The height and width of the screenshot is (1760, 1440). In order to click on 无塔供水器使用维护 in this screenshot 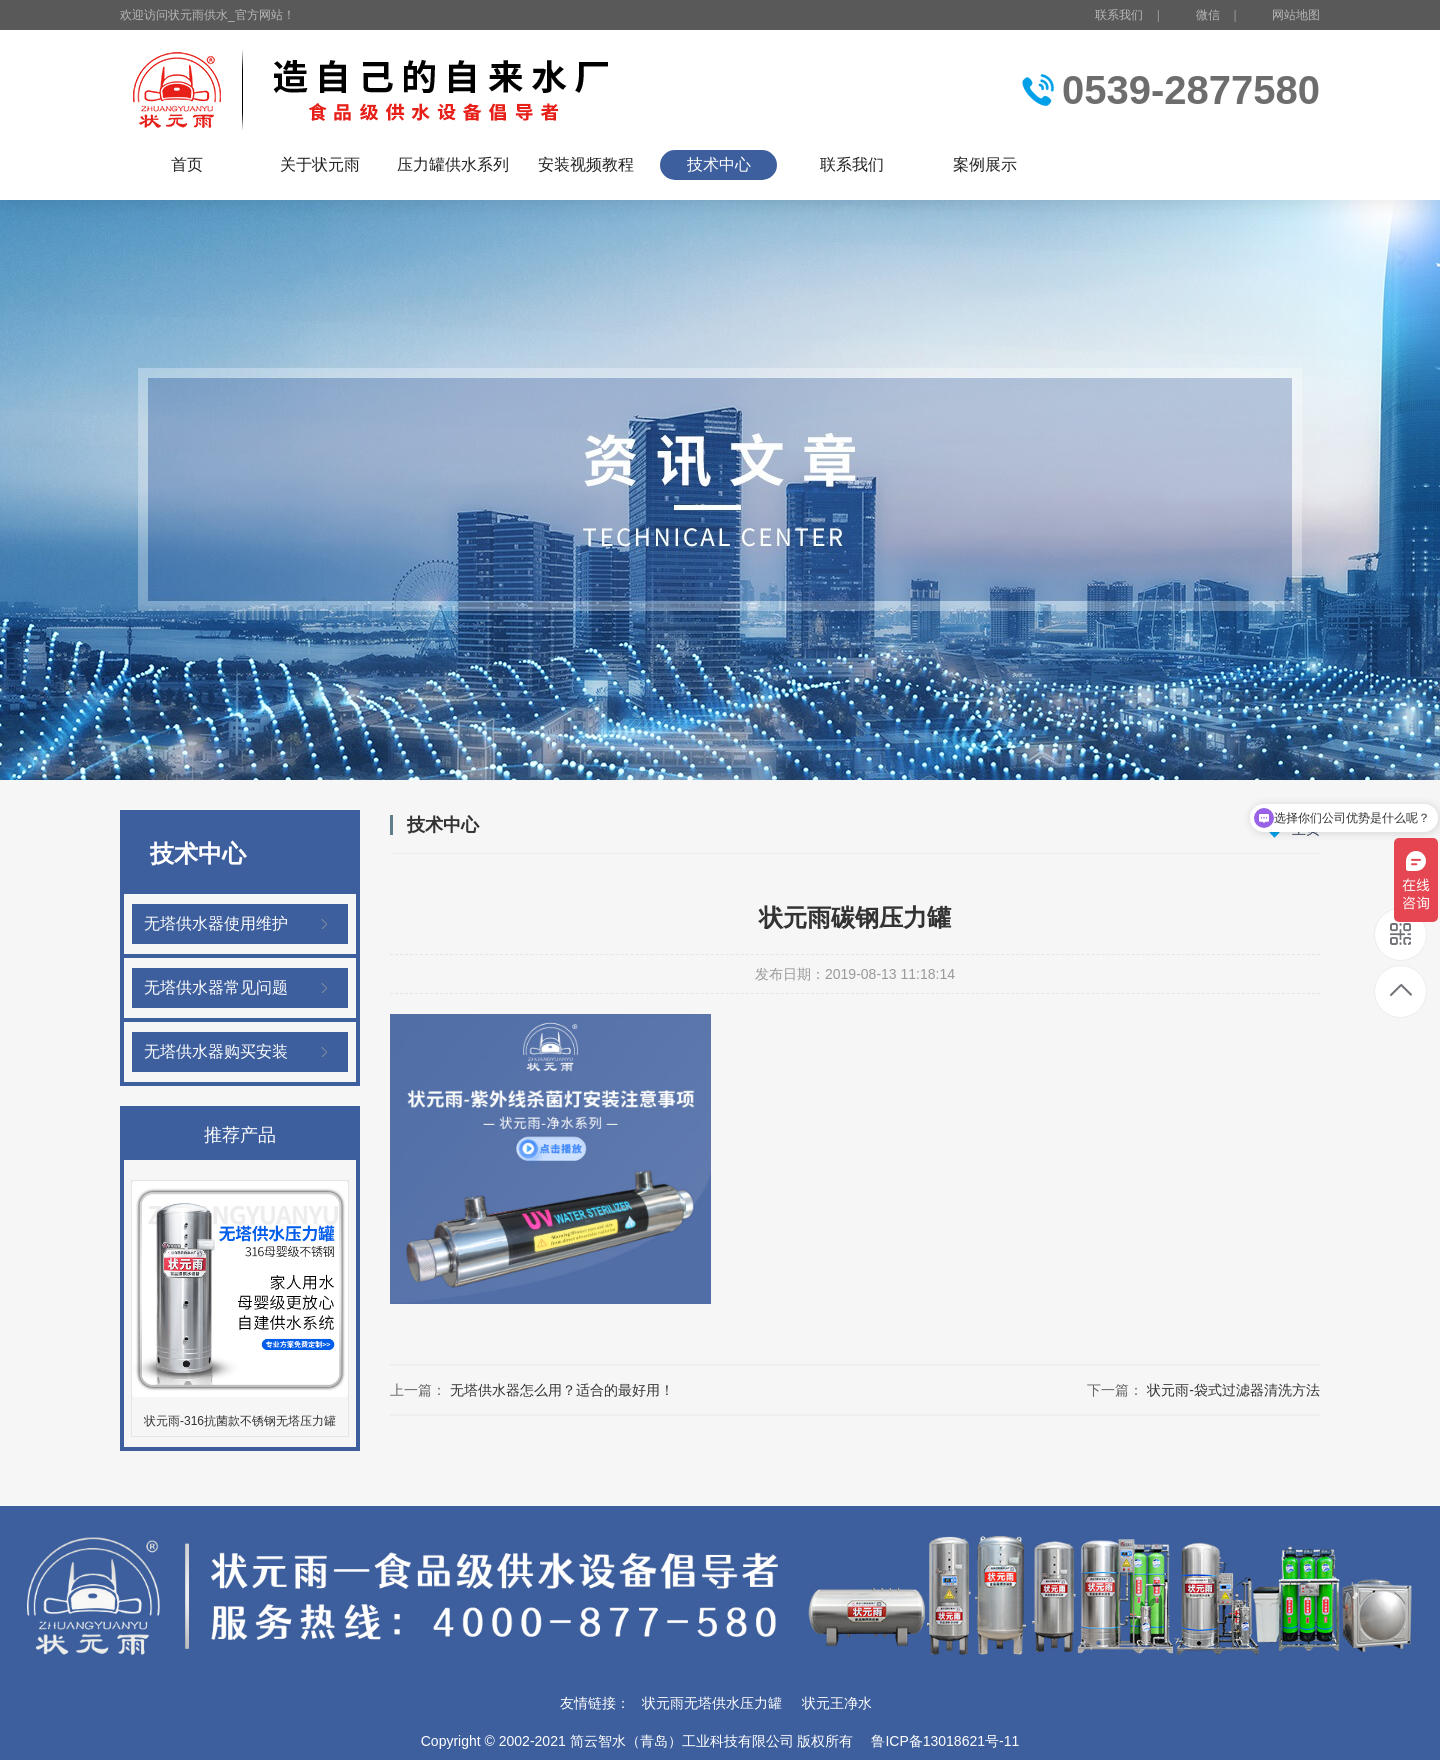, I will do `click(216, 923)`.